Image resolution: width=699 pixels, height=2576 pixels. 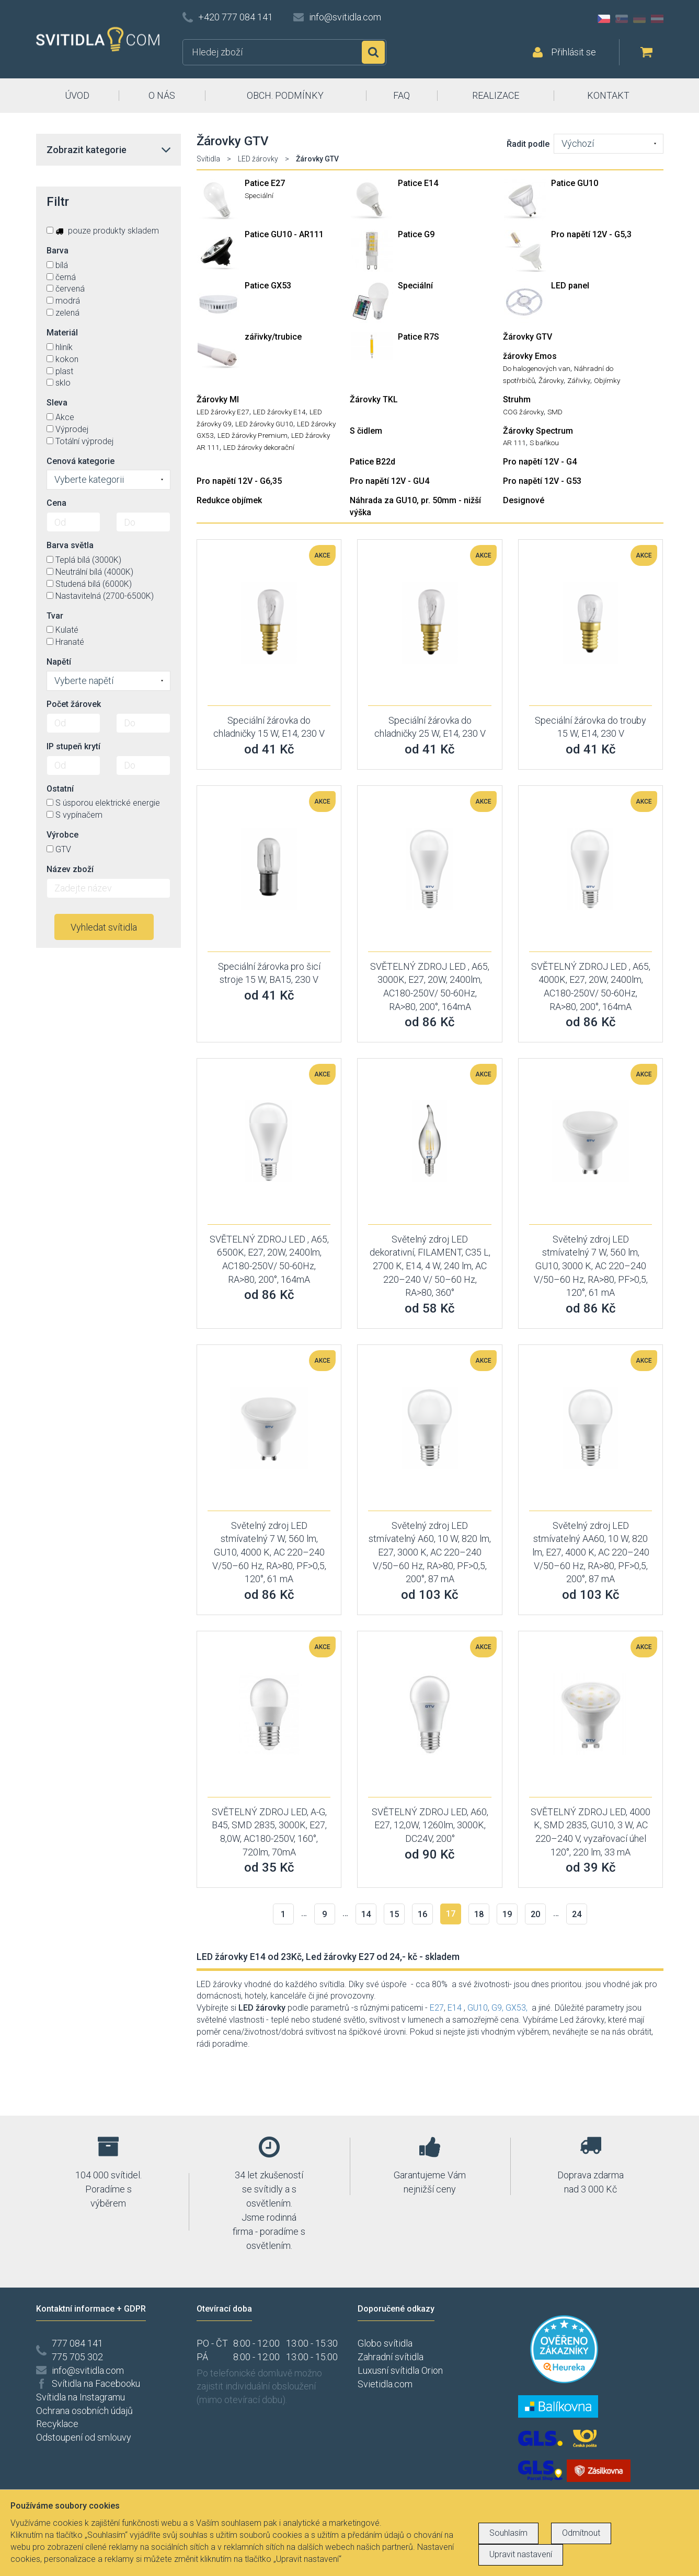 I want to click on Objímky, so click(x=607, y=380).